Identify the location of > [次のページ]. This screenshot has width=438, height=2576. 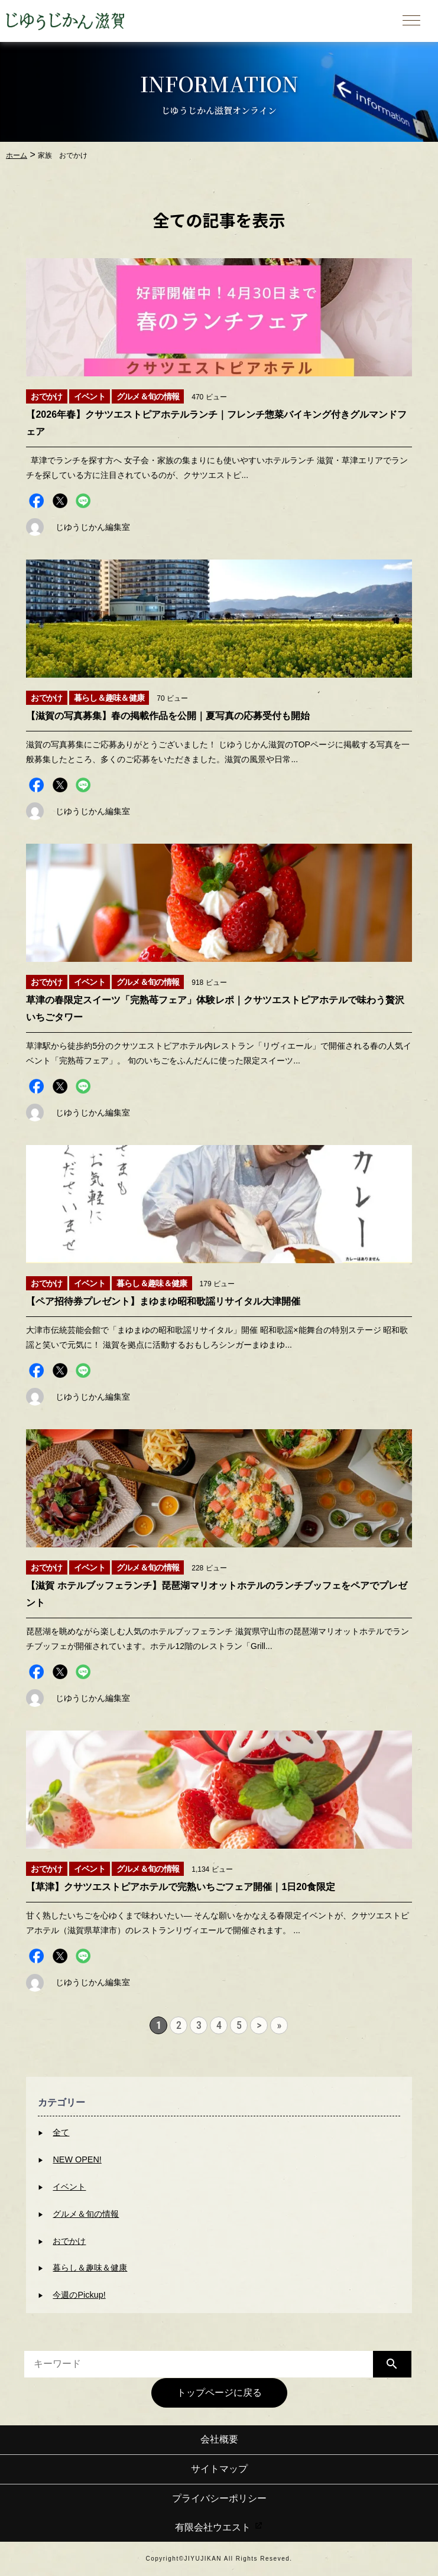
(259, 2025).